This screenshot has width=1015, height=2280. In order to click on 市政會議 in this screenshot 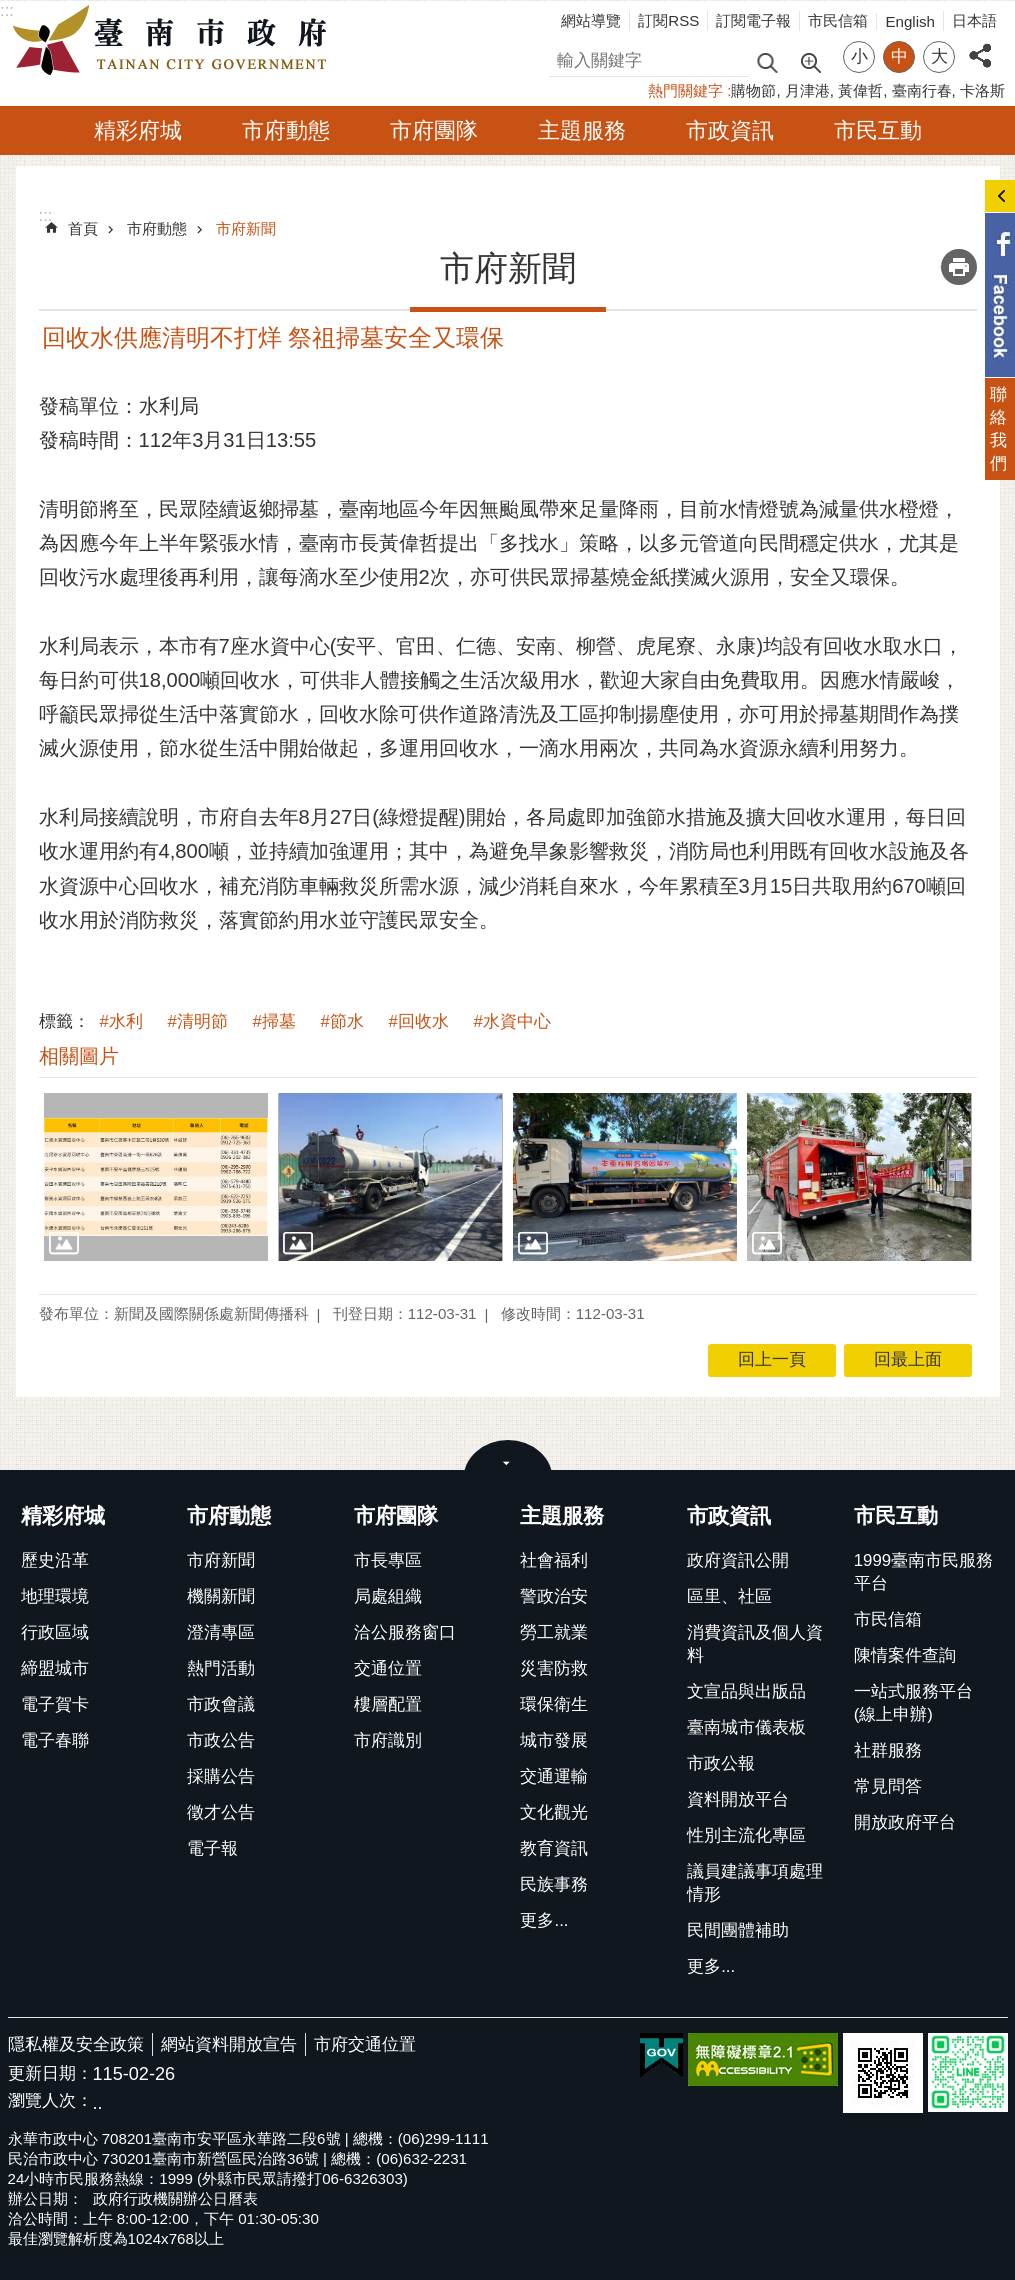, I will do `click(221, 1704)`.